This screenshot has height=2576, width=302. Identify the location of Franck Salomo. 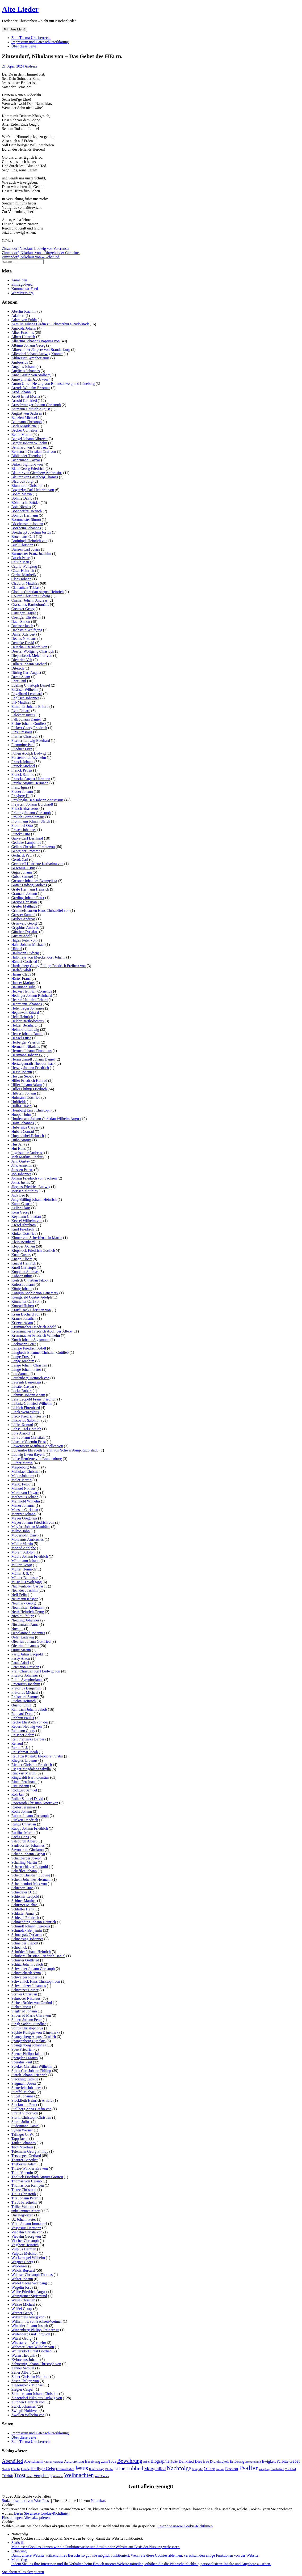
(22, 774).